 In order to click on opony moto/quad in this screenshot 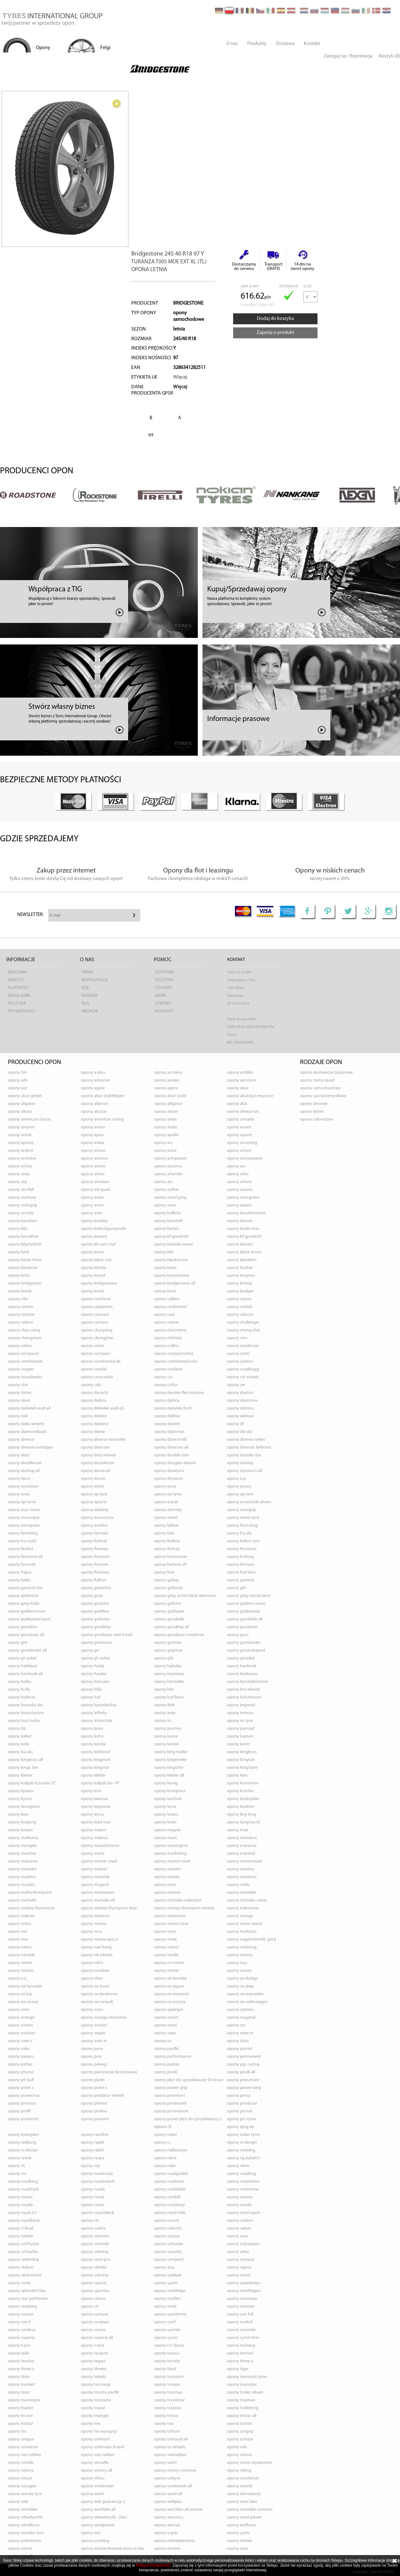, I will do `click(317, 1080)`.